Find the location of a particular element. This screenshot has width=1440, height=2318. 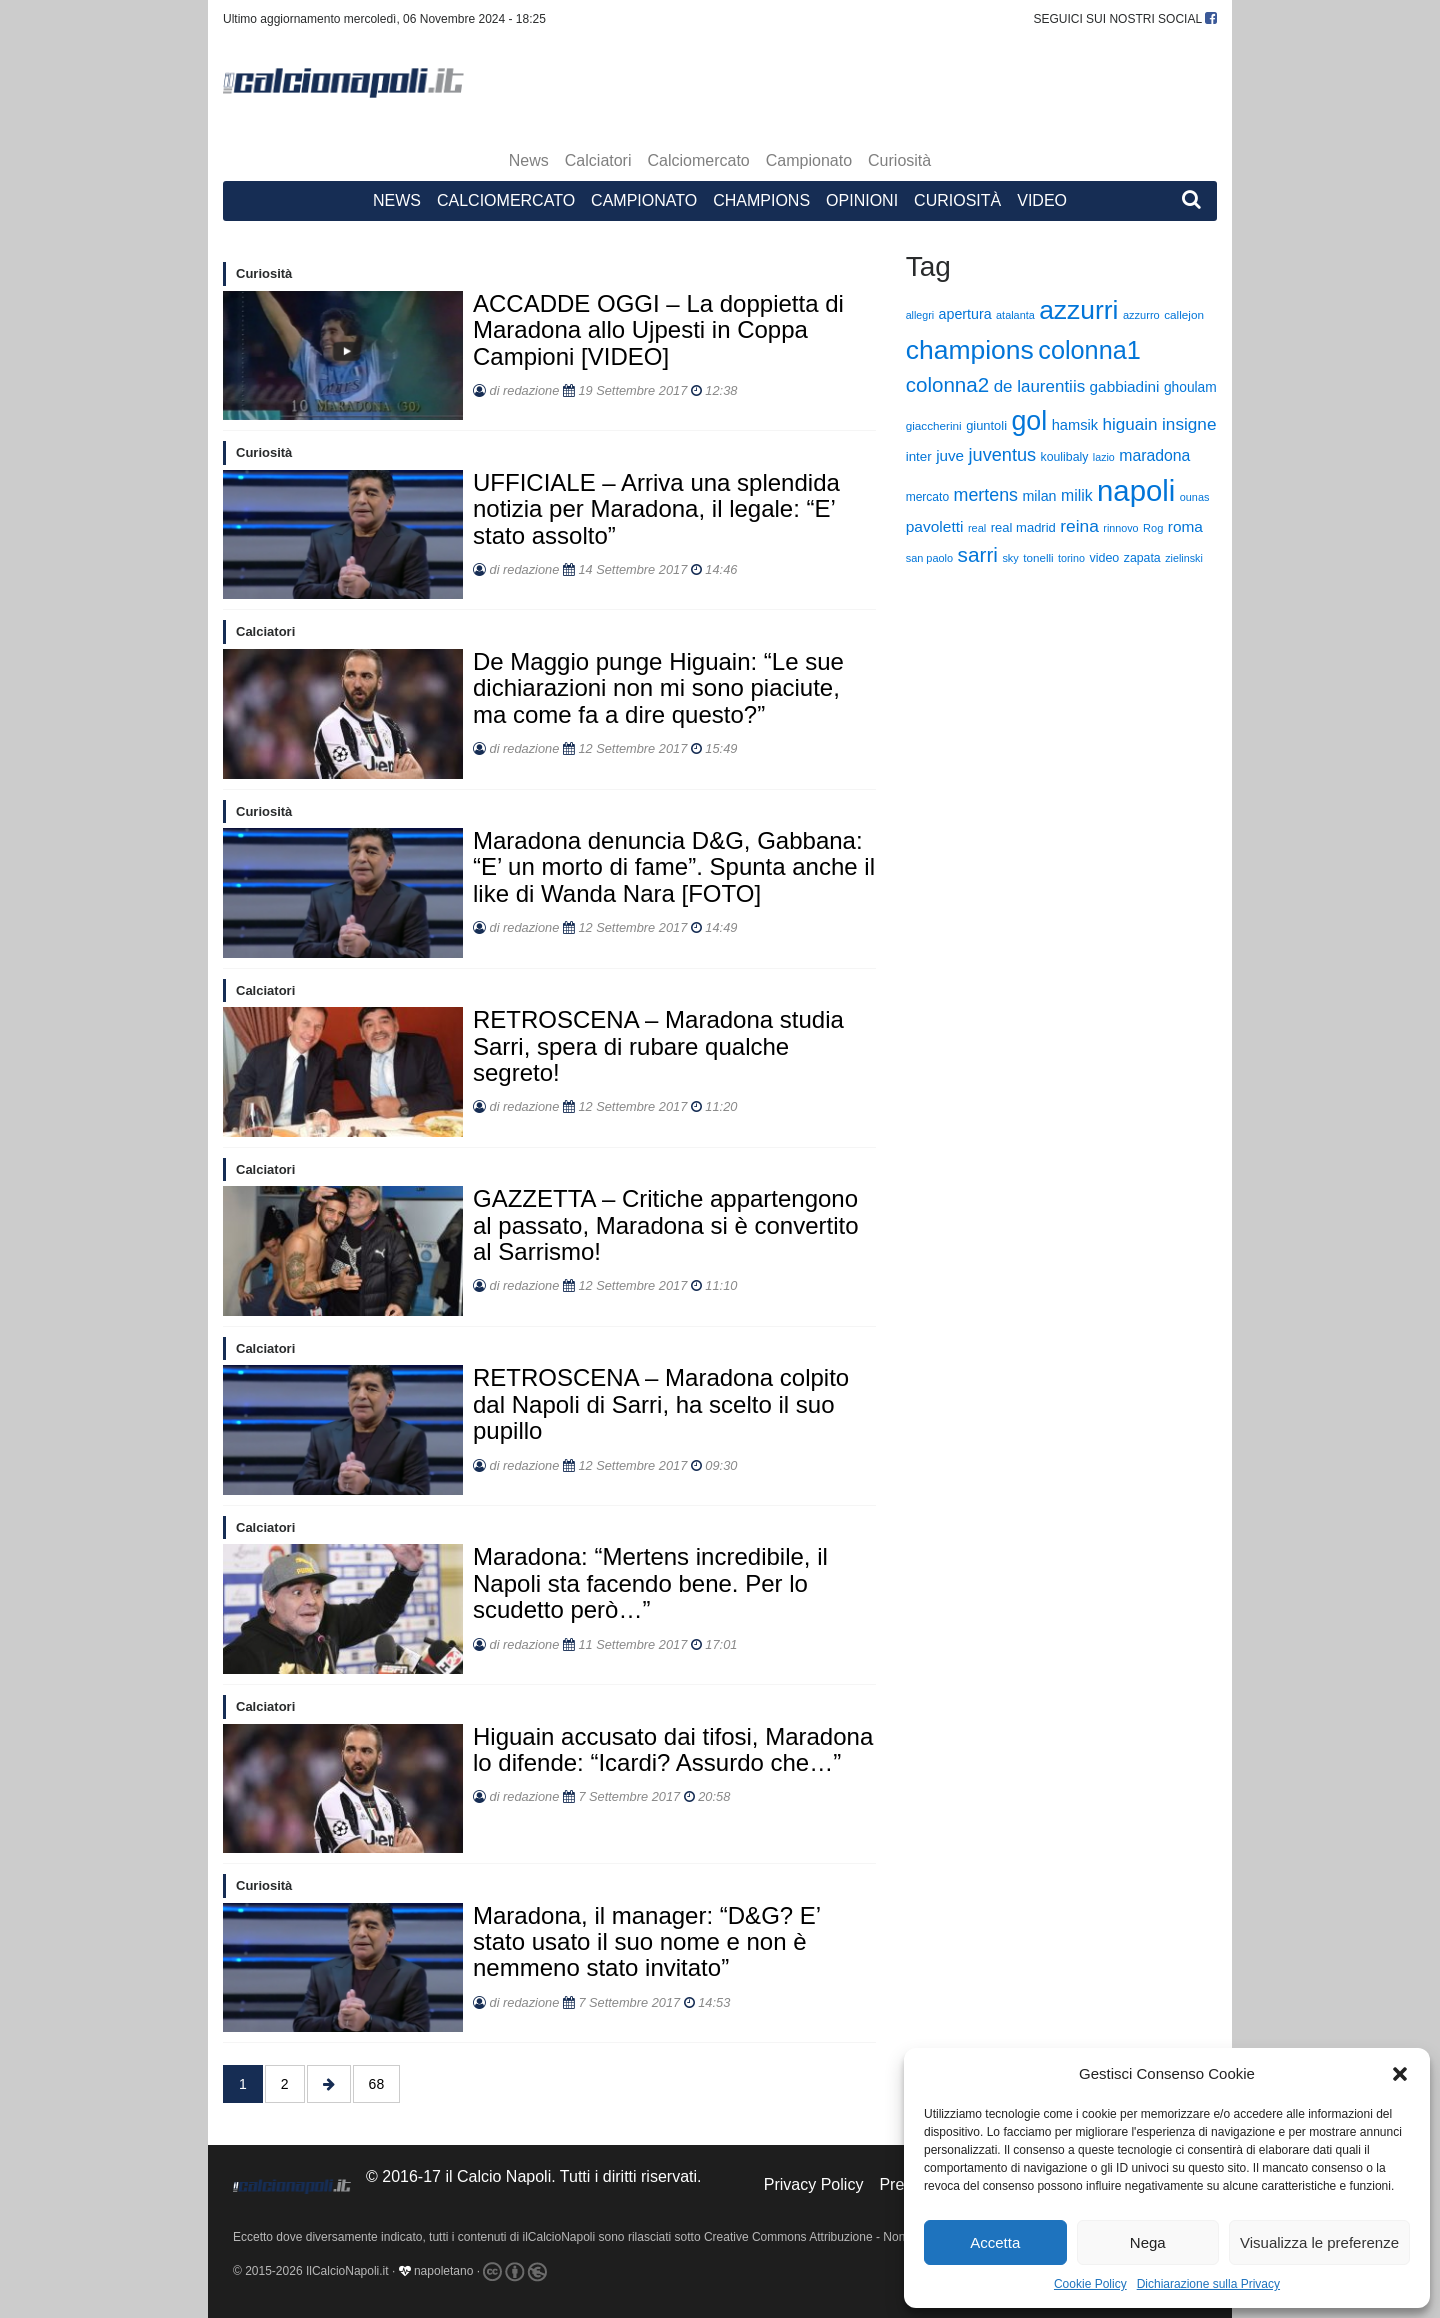

Curiosità is located at coordinates (899, 160).